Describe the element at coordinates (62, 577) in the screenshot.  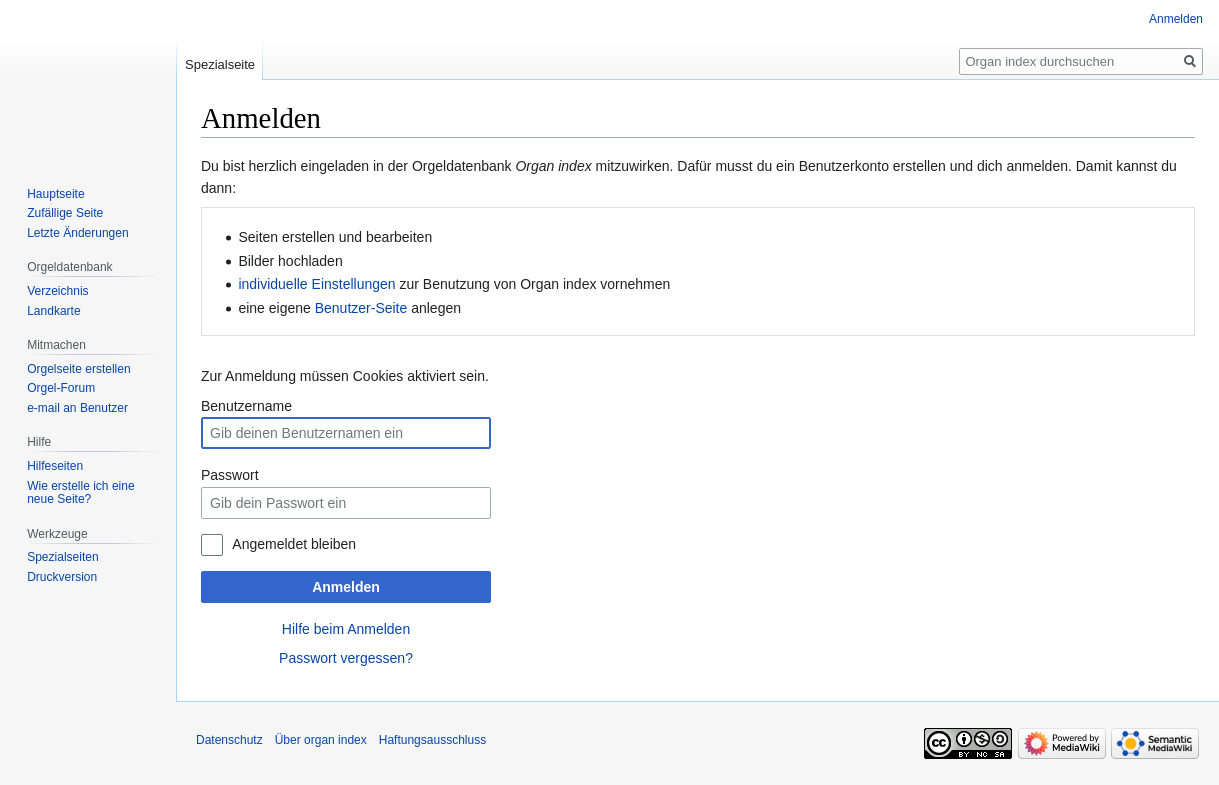
I see `Druckversion` at that location.